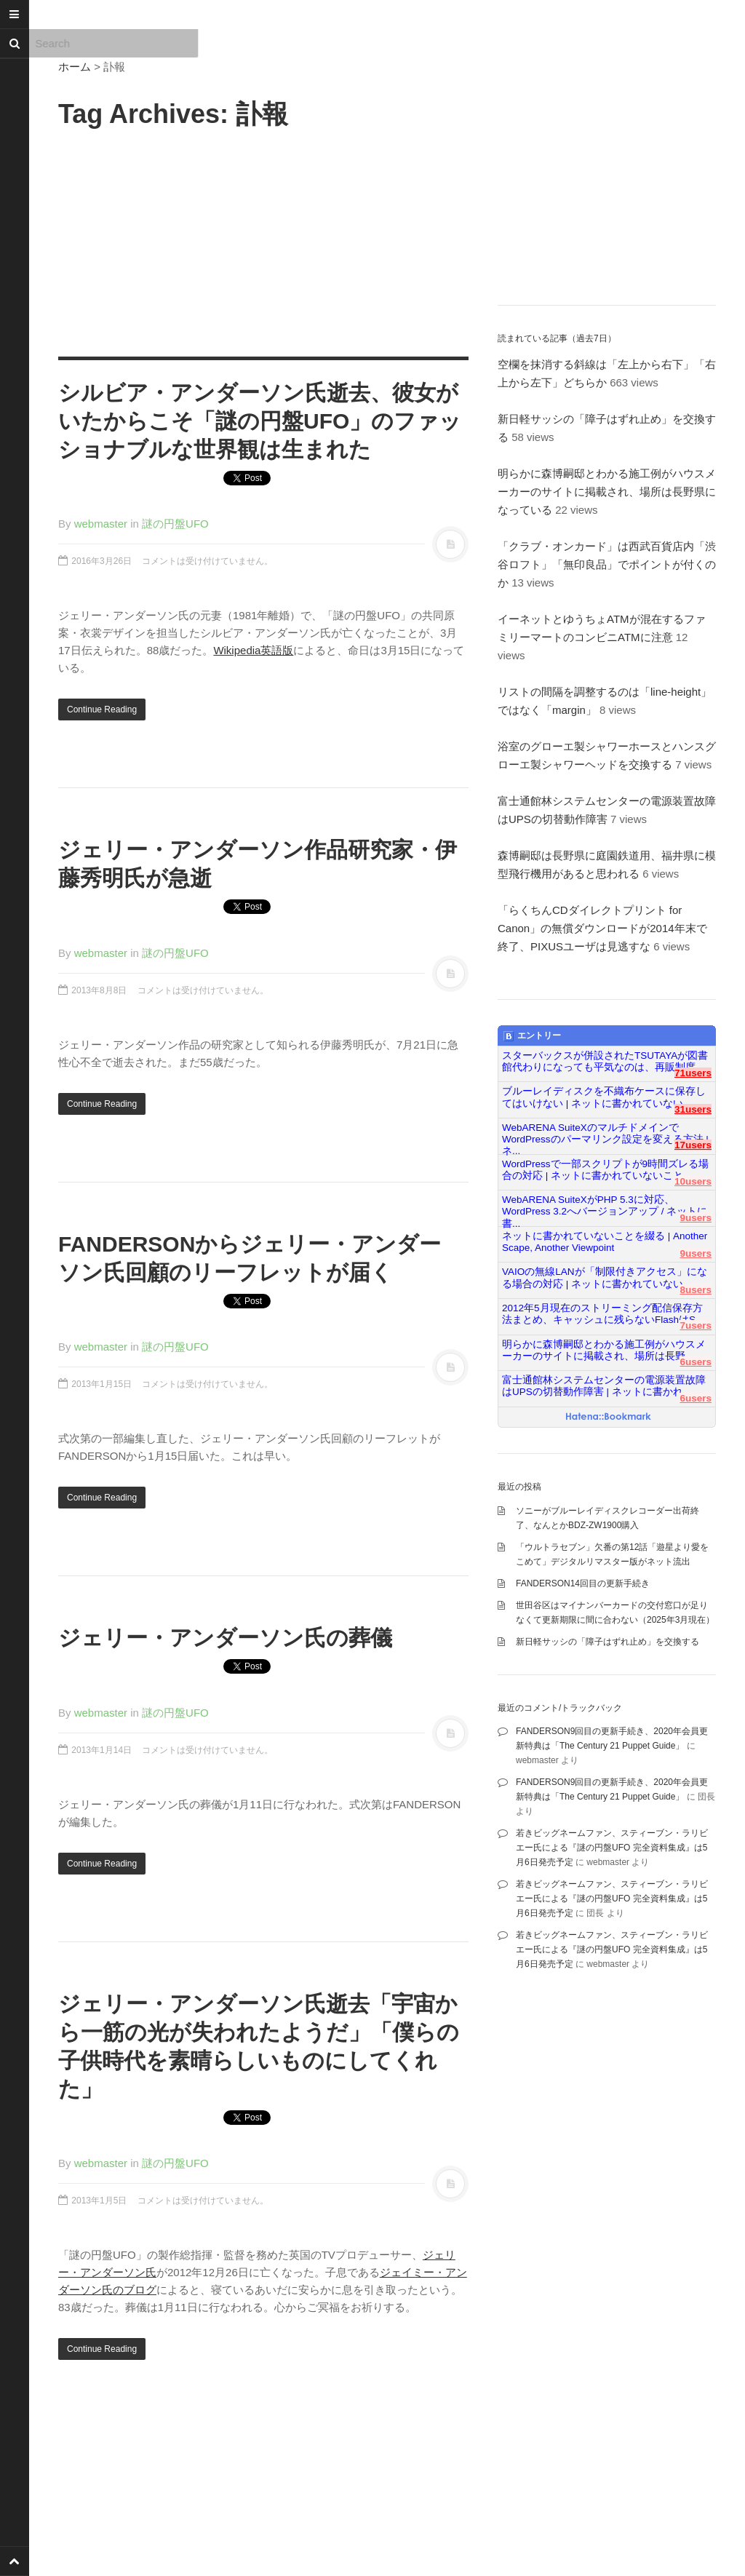 This screenshot has height=2576, width=745. I want to click on [Advertisement], so click(263, 240).